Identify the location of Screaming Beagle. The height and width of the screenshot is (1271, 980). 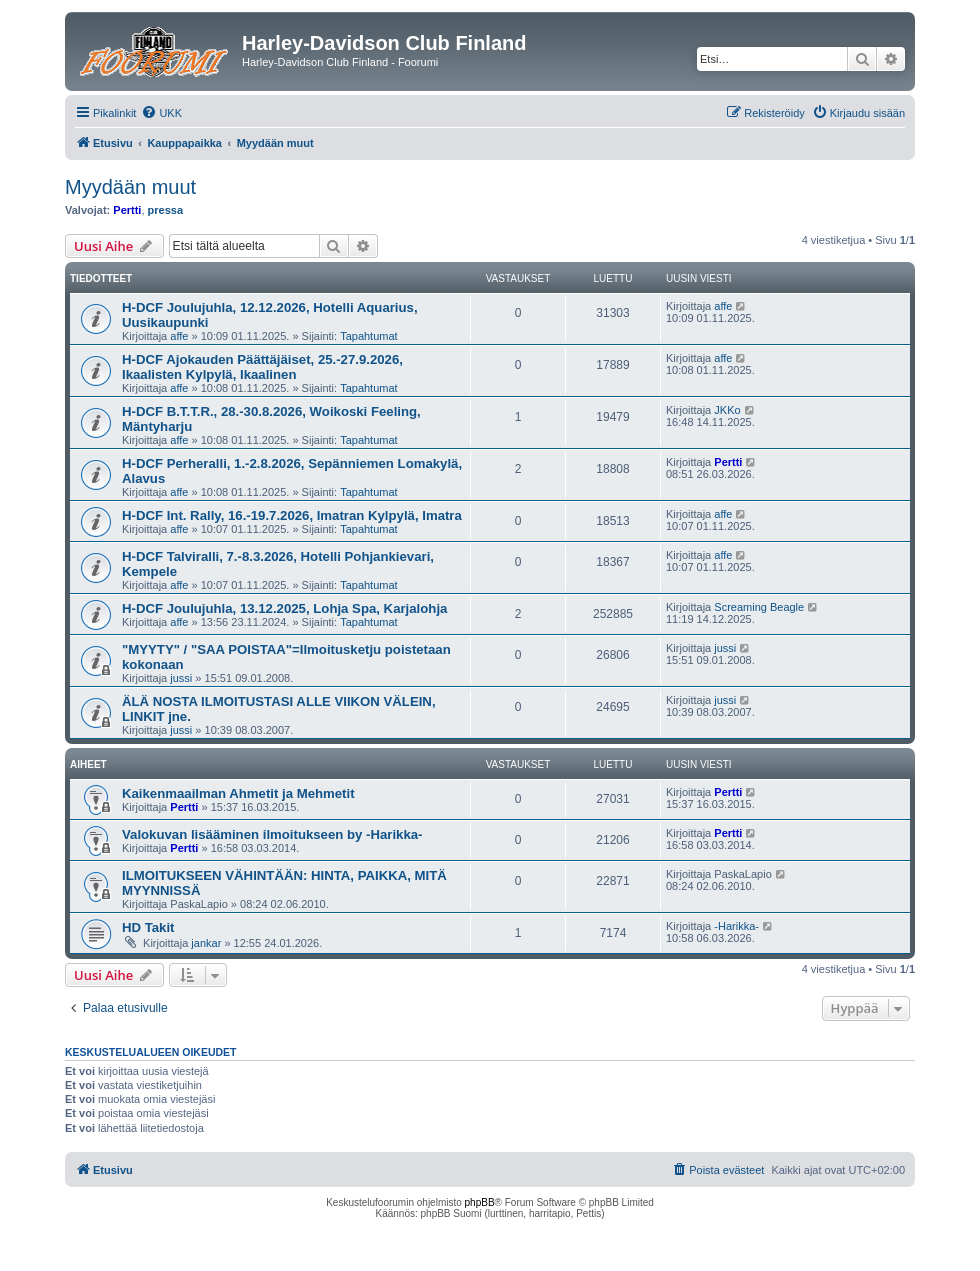
(759, 607).